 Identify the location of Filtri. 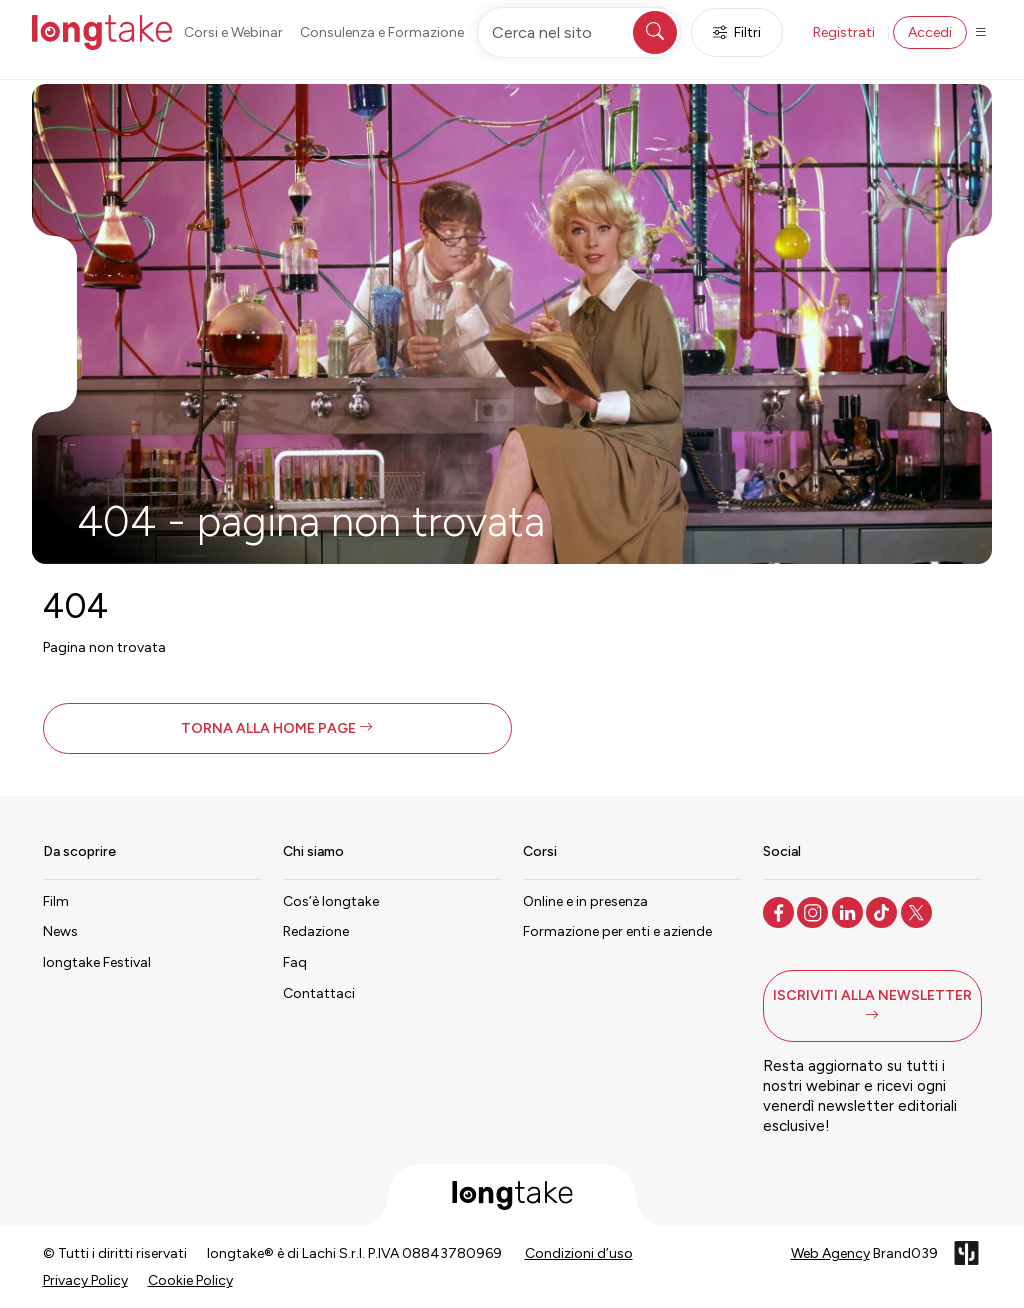
(737, 32).